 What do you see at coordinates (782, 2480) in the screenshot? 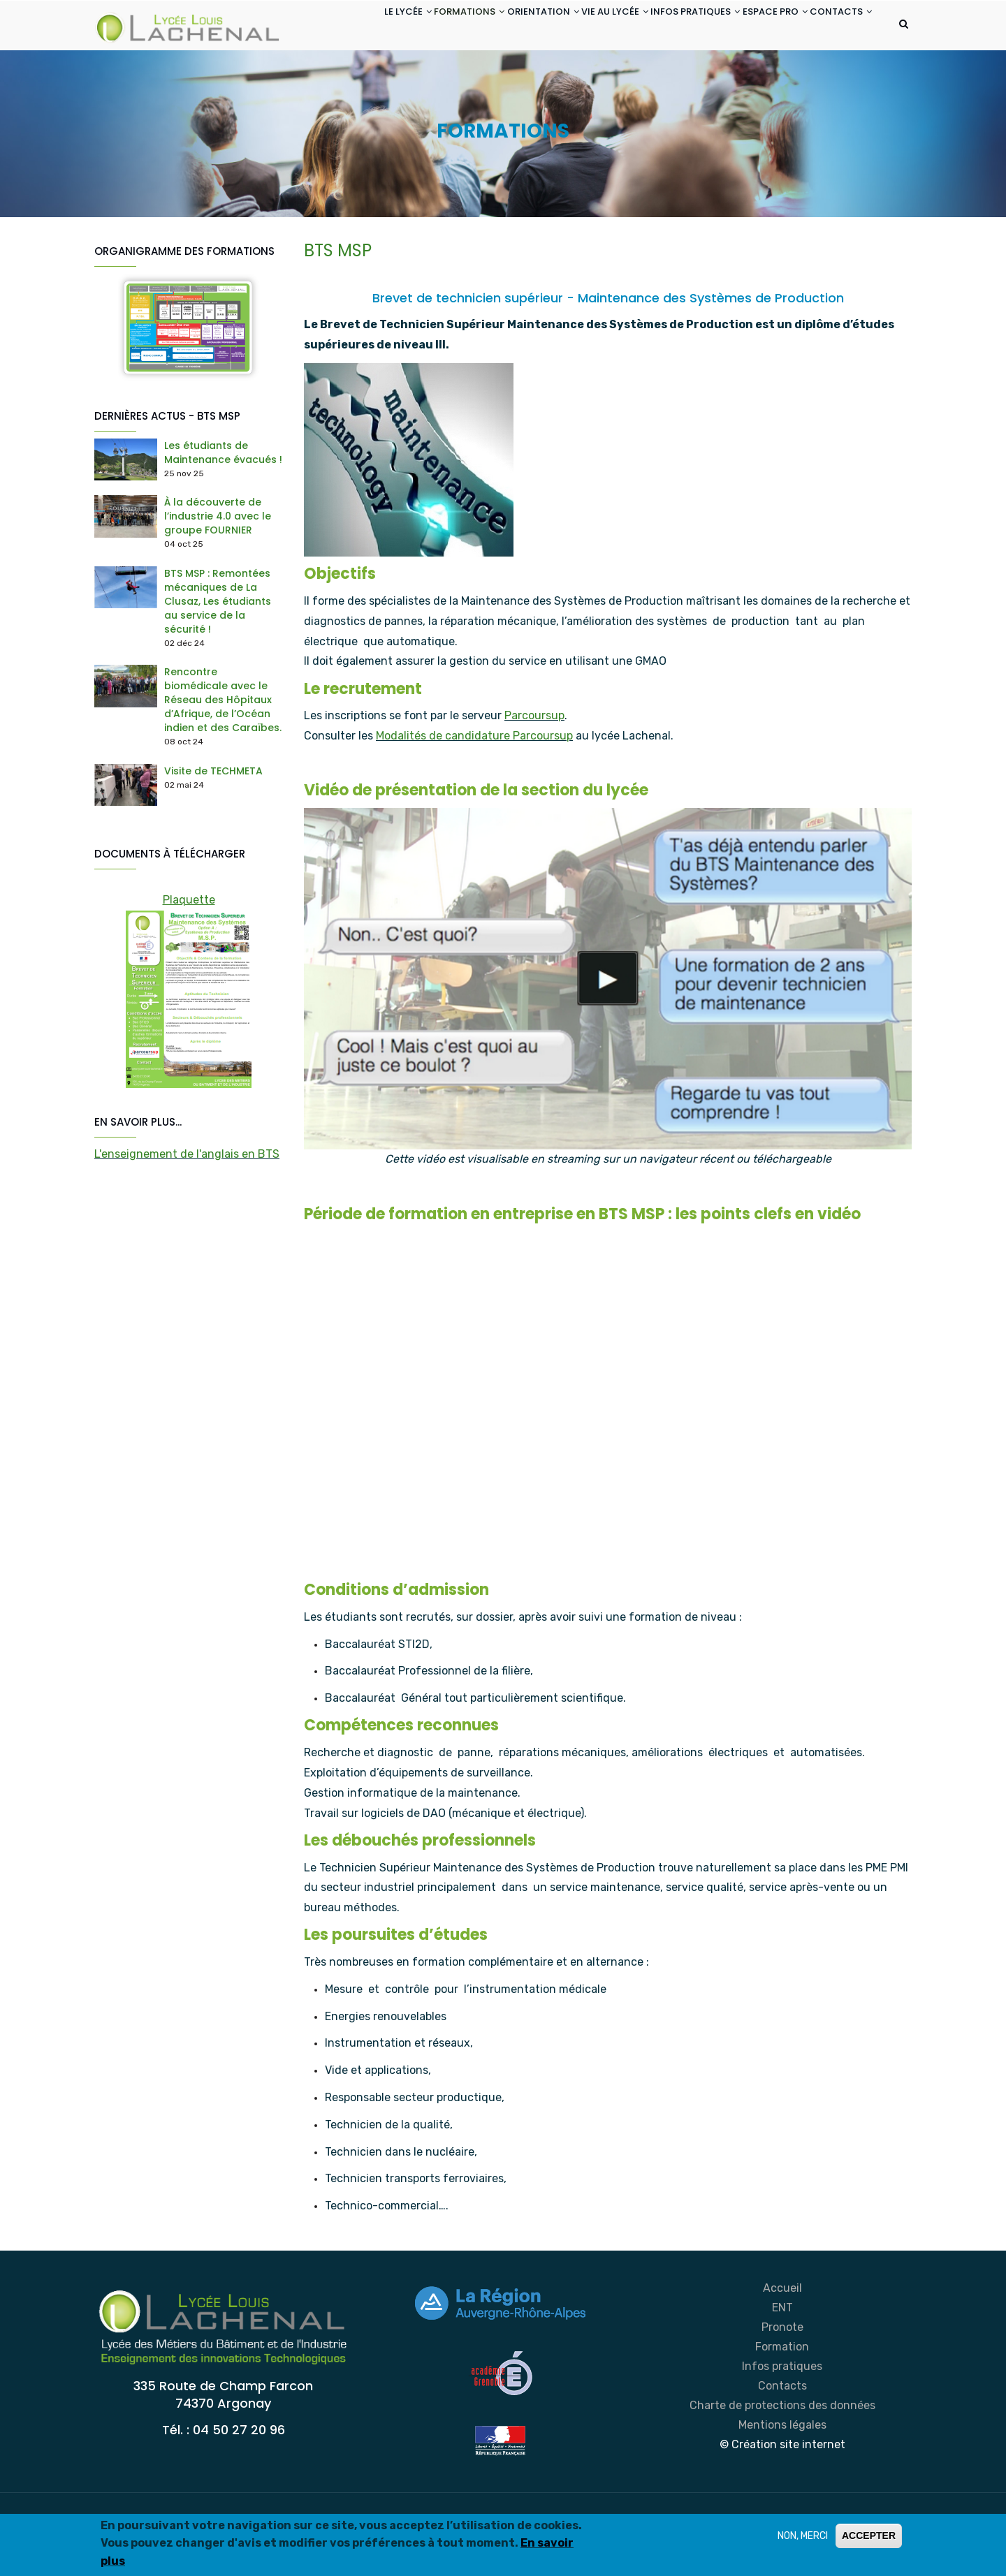
I see `Mentions légales` at bounding box center [782, 2480].